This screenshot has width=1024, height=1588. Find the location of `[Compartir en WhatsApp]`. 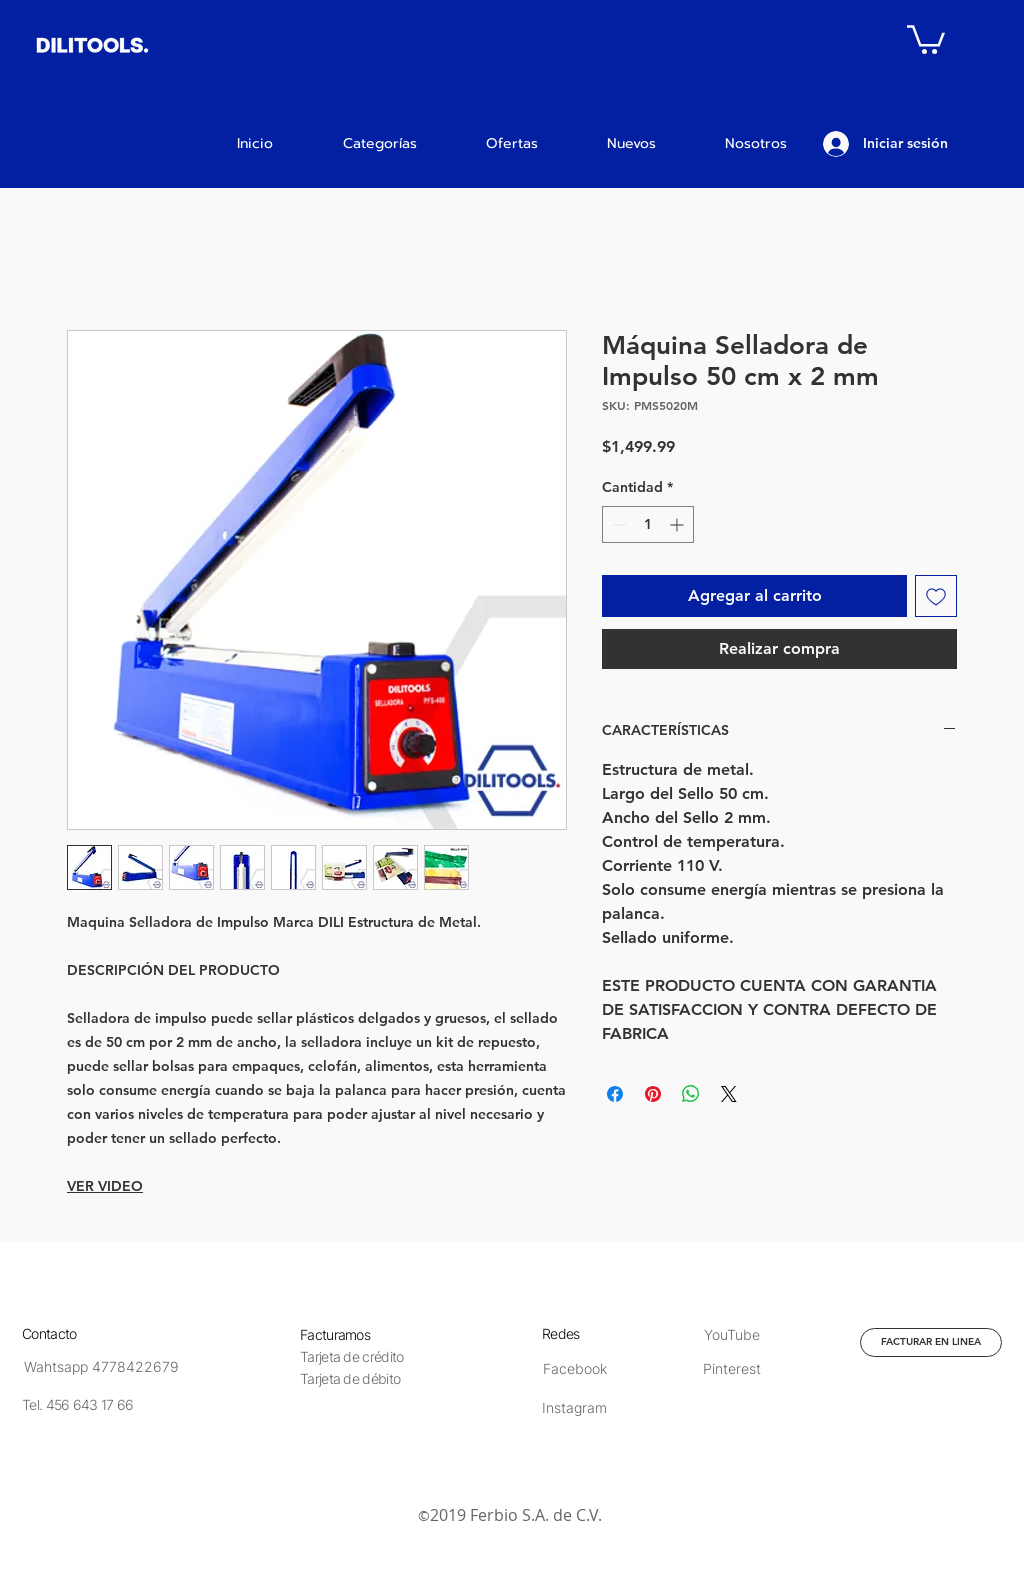

[Compartir en WhatsApp] is located at coordinates (691, 1094).